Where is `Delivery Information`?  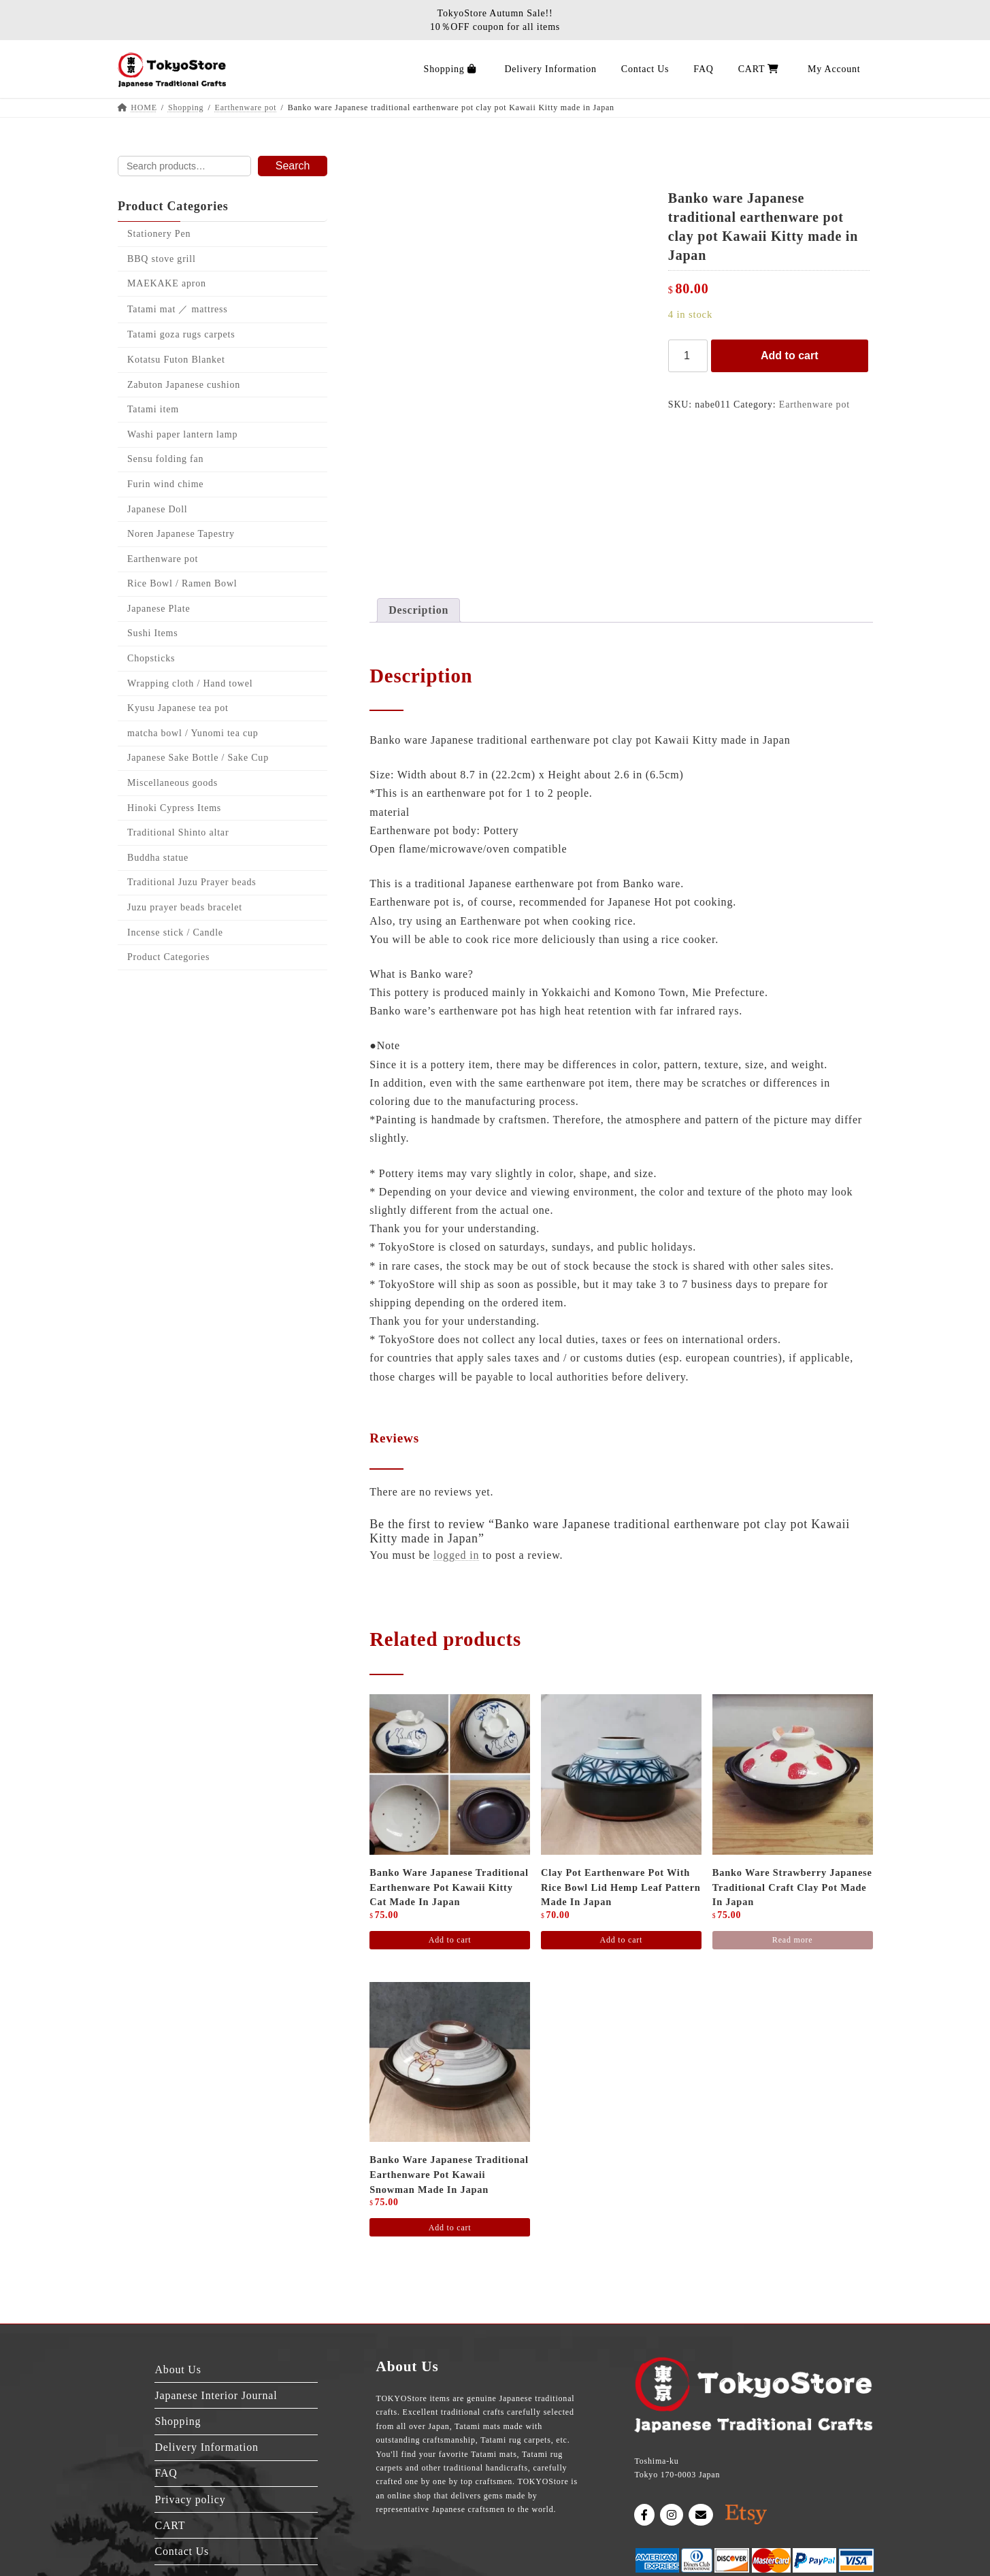 Delivery Information is located at coordinates (206, 2447).